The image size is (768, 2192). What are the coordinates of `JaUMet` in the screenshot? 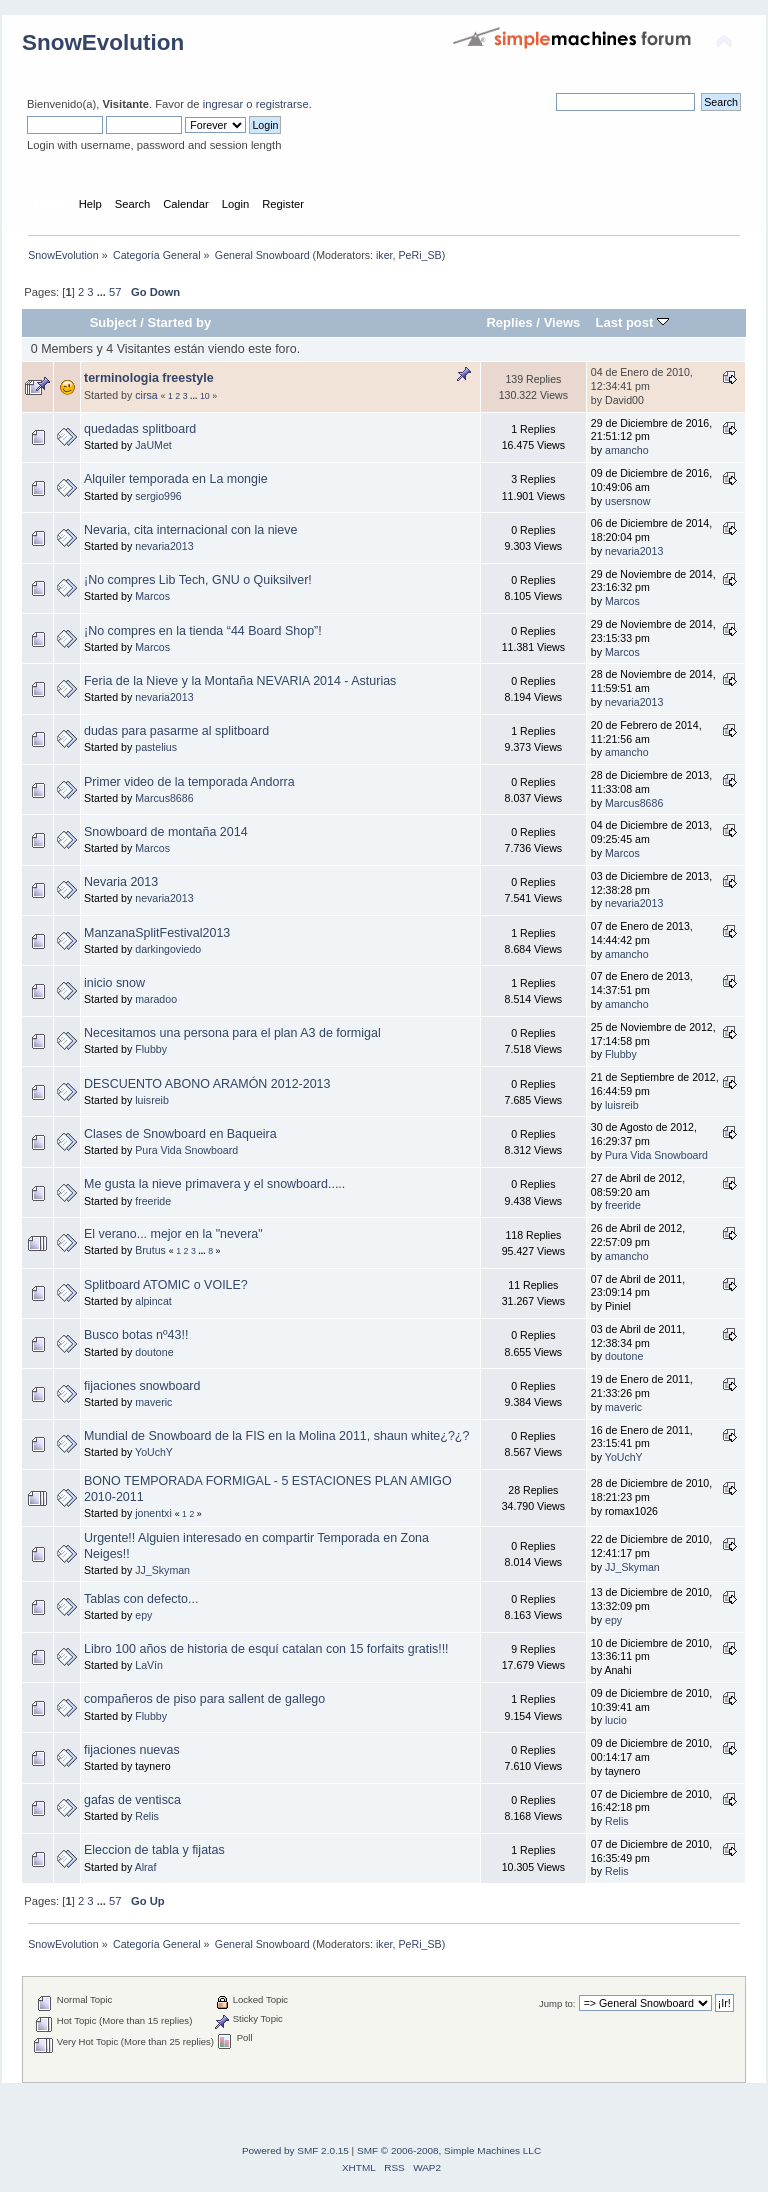 It's located at (153, 445).